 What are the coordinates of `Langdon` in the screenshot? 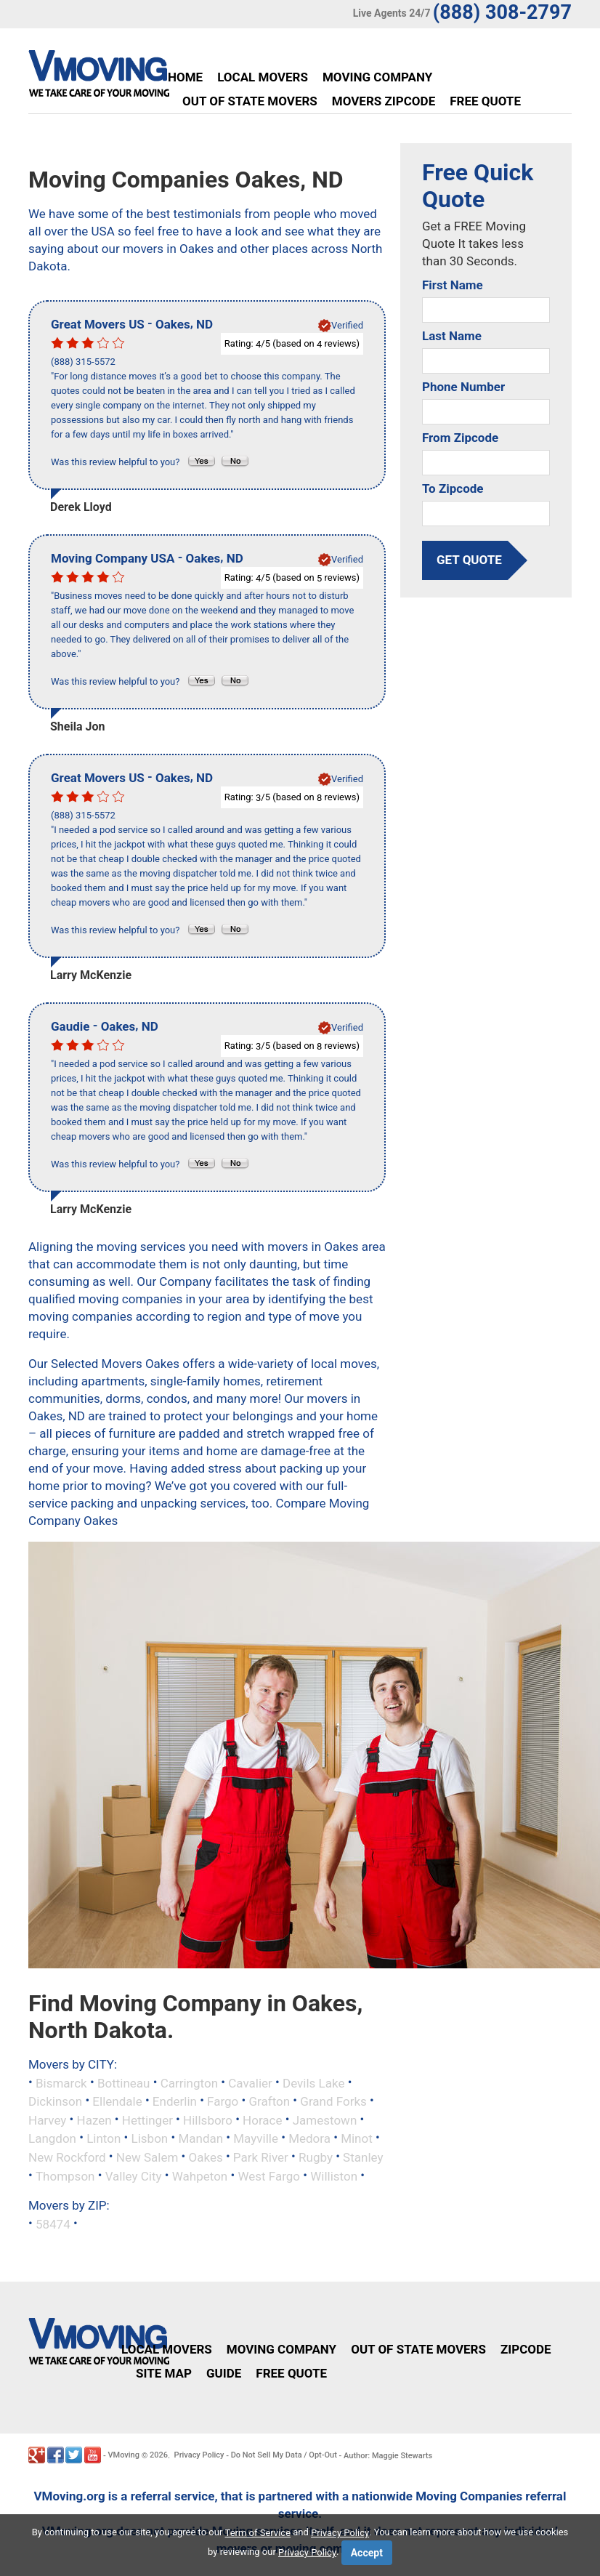 It's located at (52, 2138).